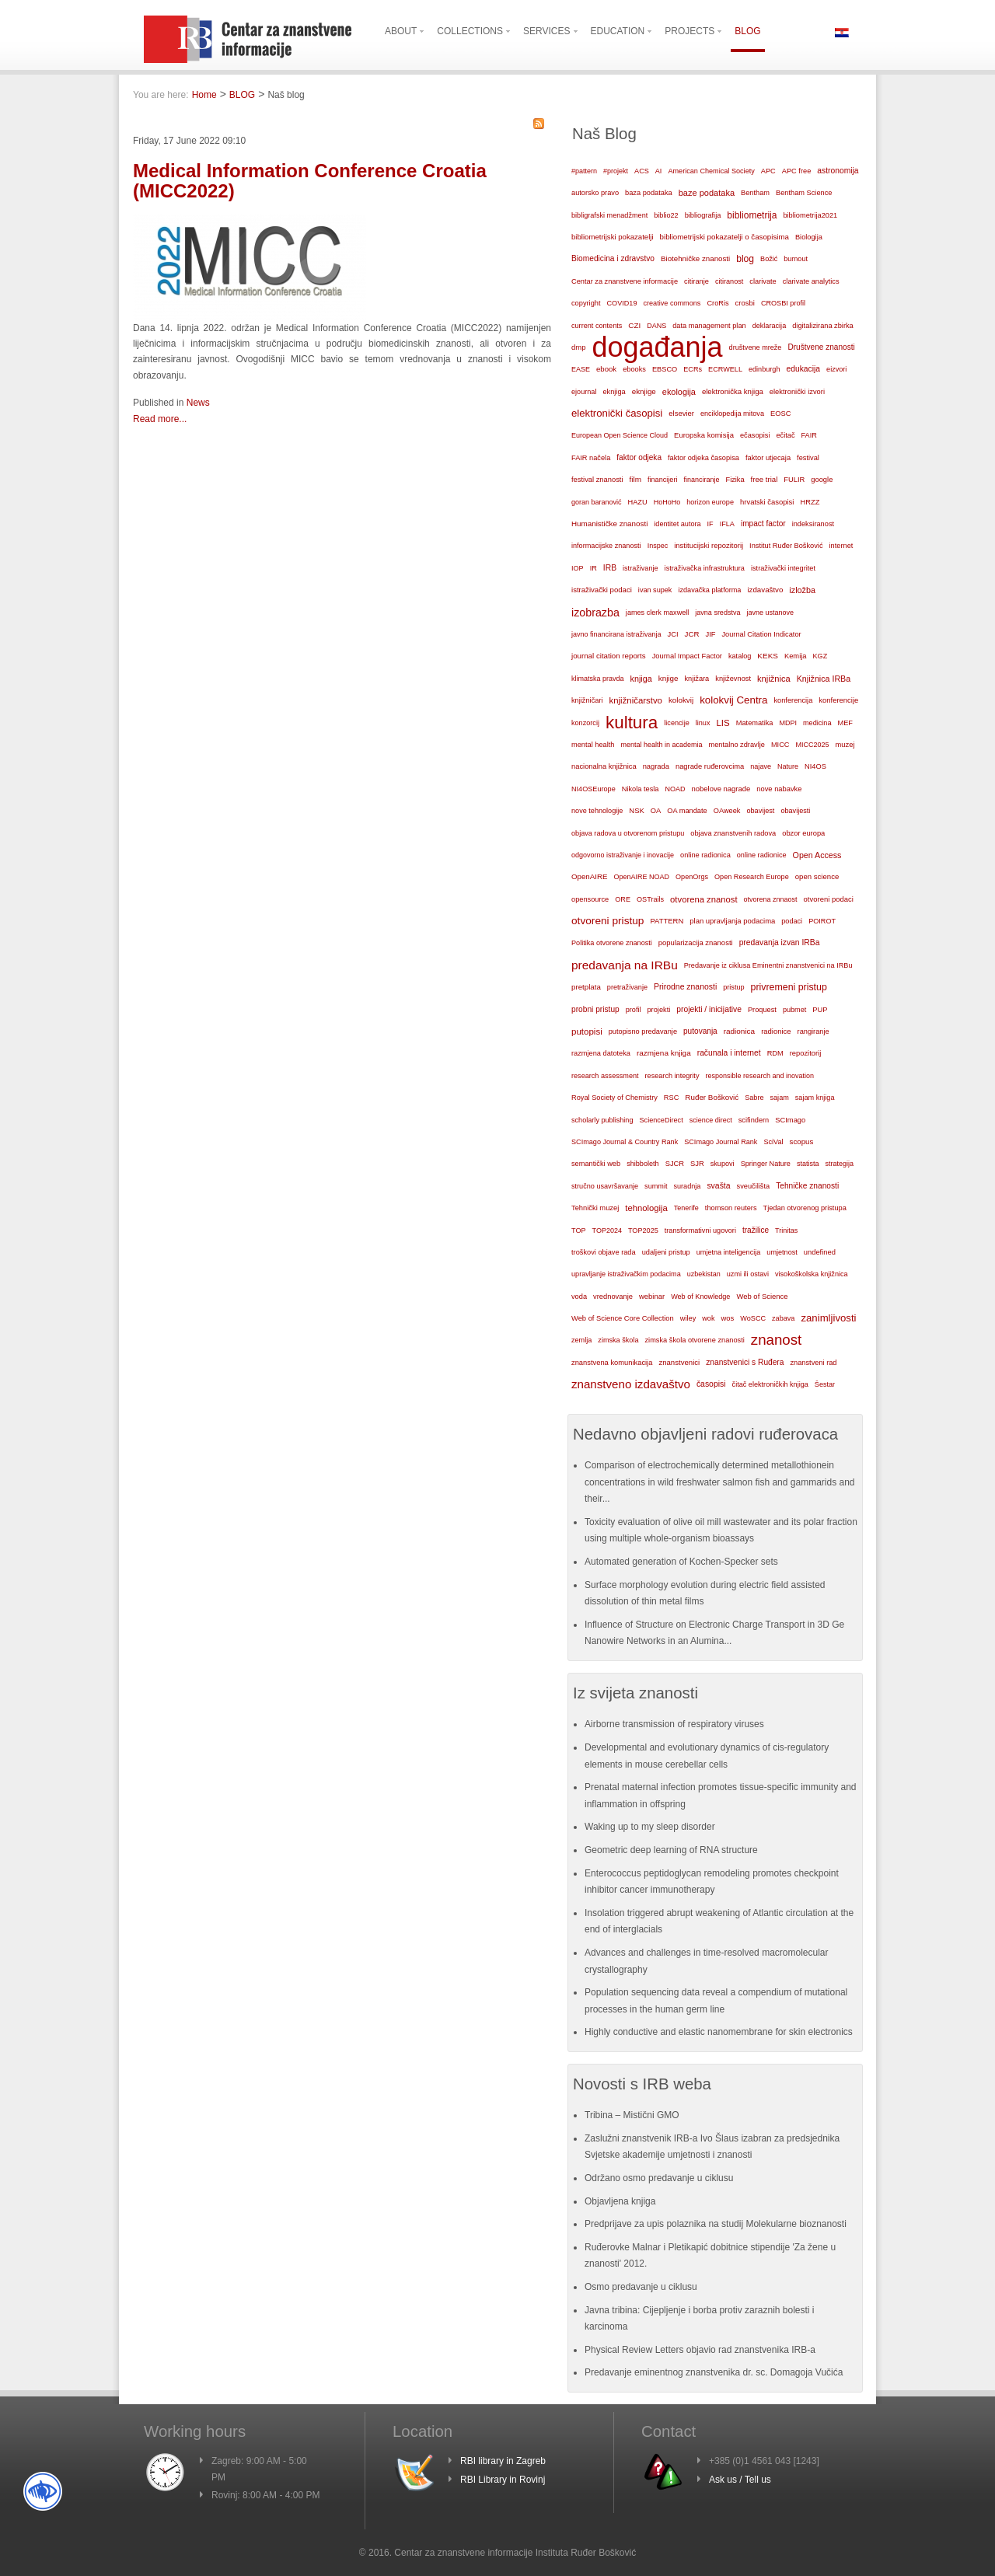  What do you see at coordinates (658, 171) in the screenshot?
I see `AI` at bounding box center [658, 171].